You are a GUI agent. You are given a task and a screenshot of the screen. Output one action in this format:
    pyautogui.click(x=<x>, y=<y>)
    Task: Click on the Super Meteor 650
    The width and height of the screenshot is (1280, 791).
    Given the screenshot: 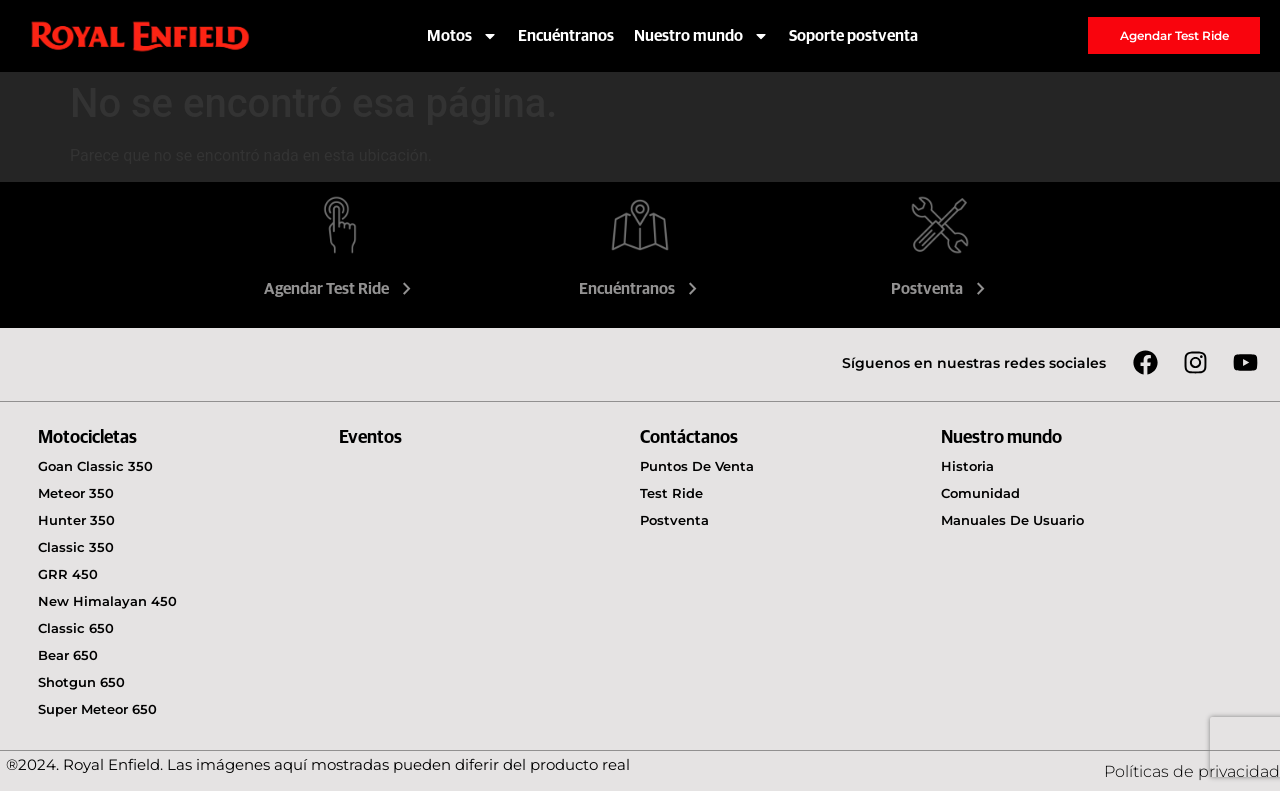 What is the action you would take?
    pyautogui.click(x=97, y=709)
    